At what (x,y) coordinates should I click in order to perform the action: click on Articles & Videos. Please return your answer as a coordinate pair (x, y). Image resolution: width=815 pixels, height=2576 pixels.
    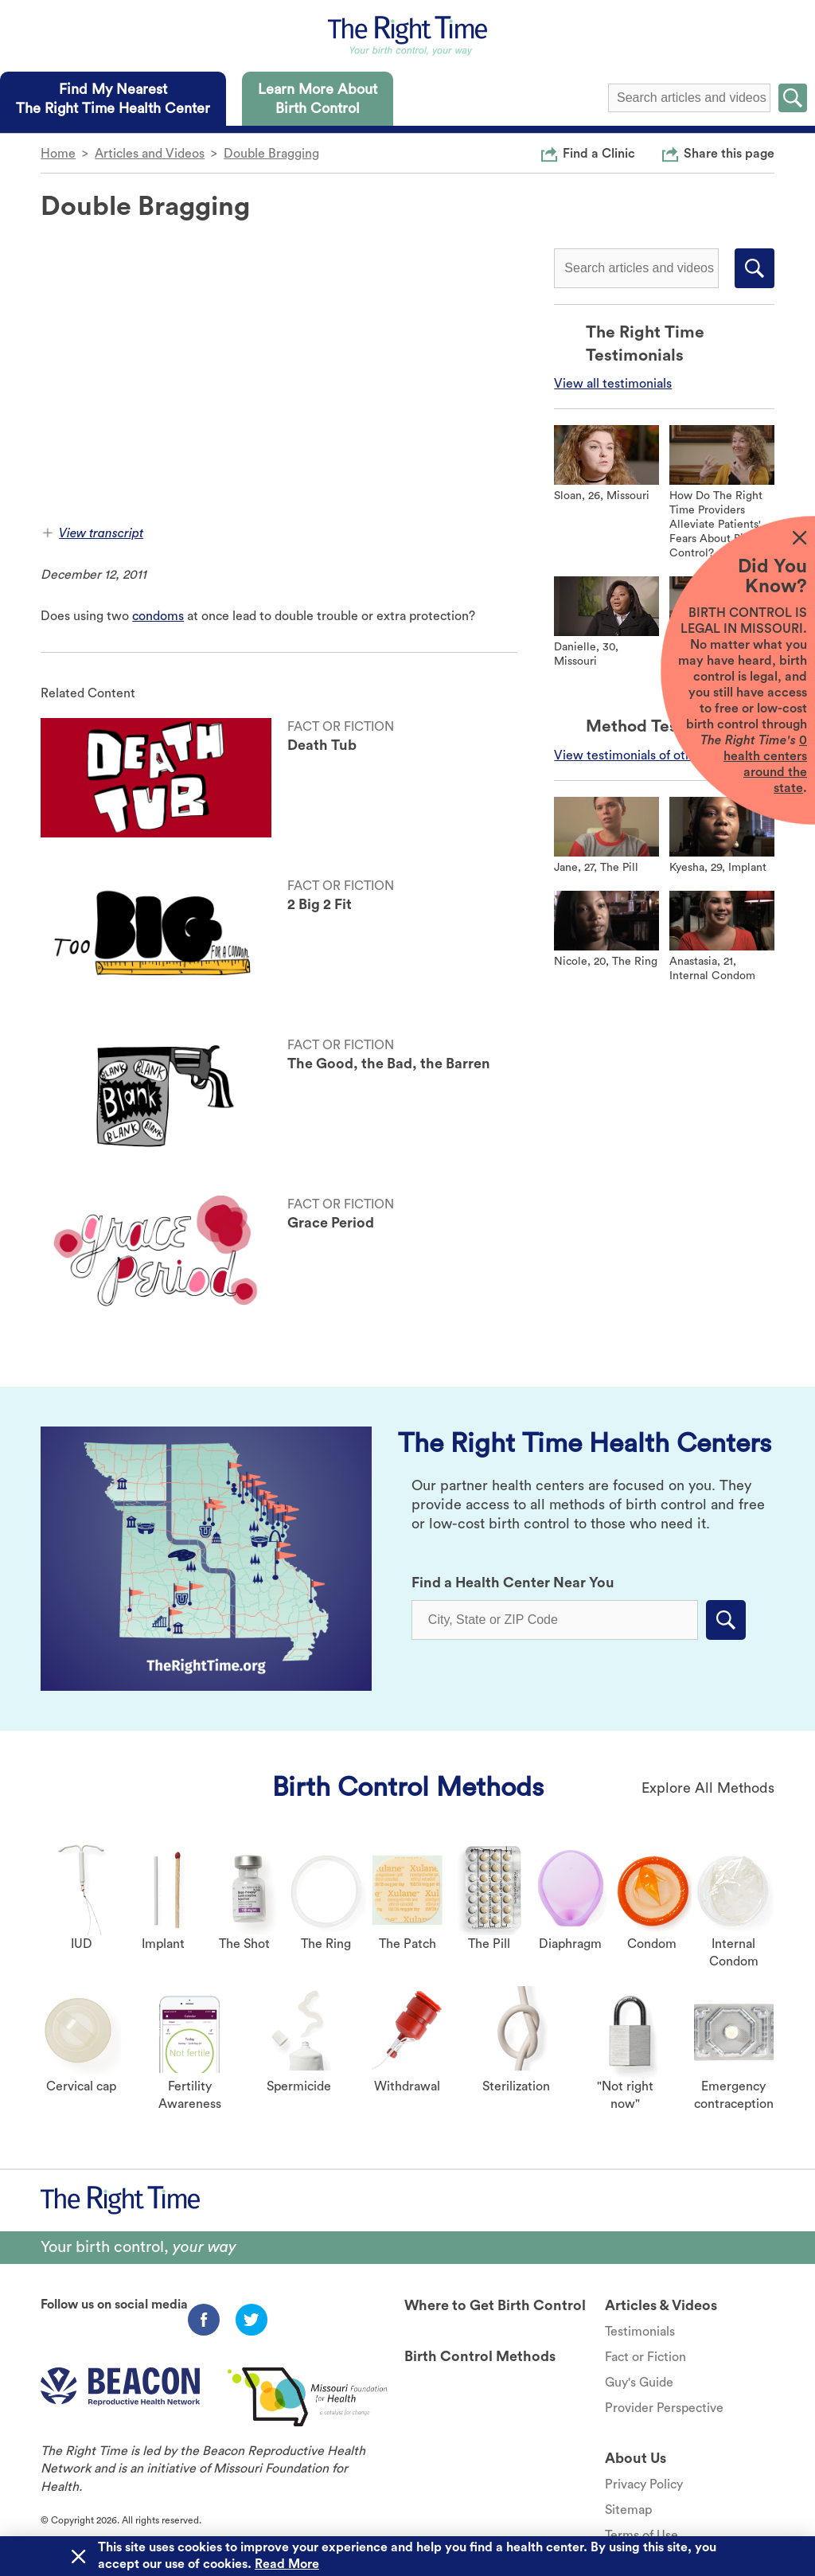
    Looking at the image, I should click on (661, 2305).